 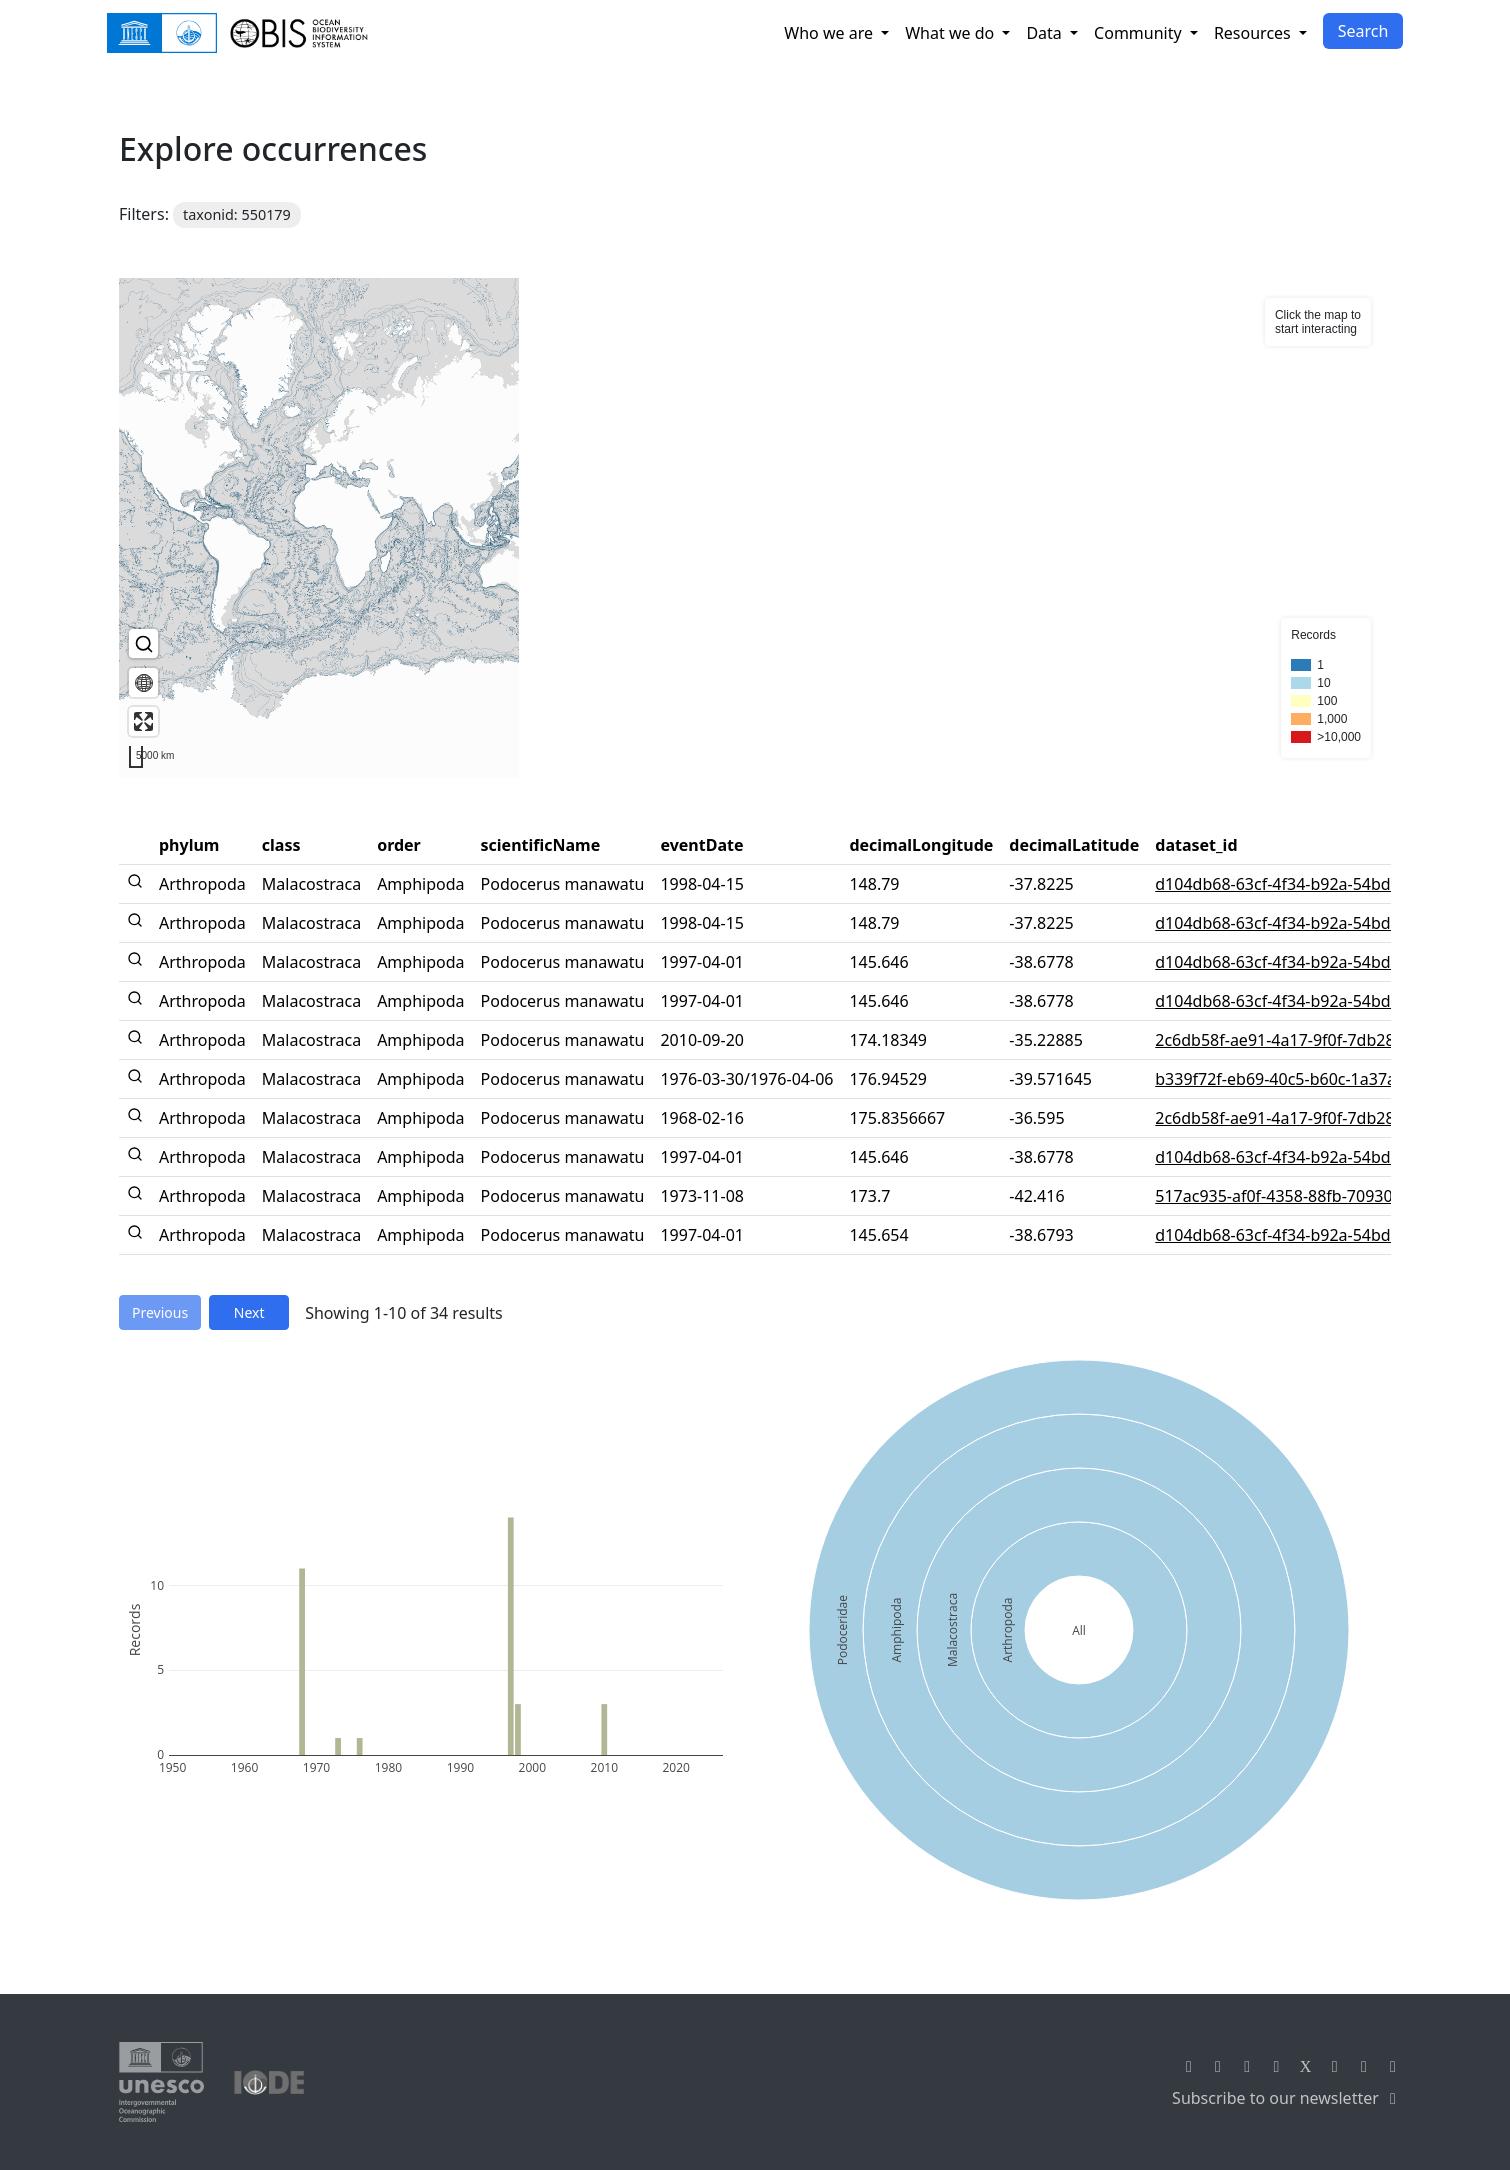 What do you see at coordinates (1304, 1196) in the screenshot?
I see `517ac935-af0f-4358-88fb-7093015182af` at bounding box center [1304, 1196].